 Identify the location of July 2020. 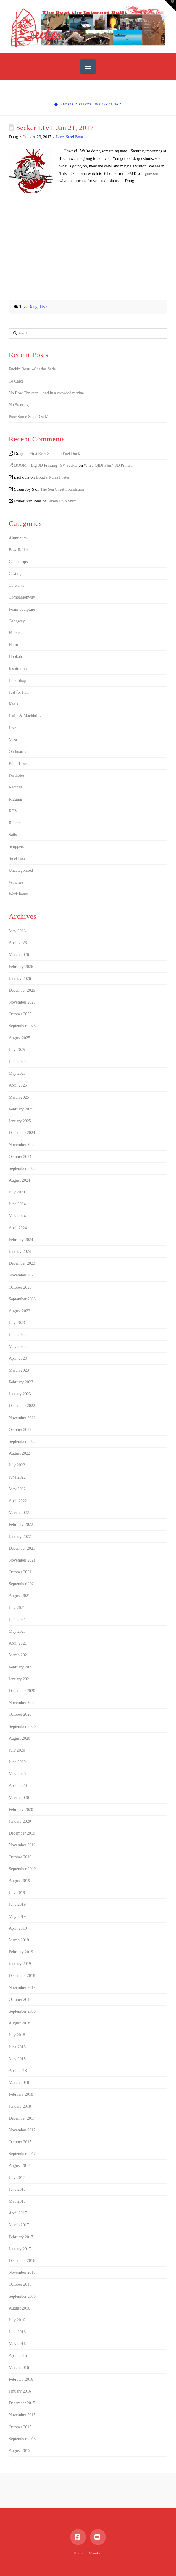
(17, 1750).